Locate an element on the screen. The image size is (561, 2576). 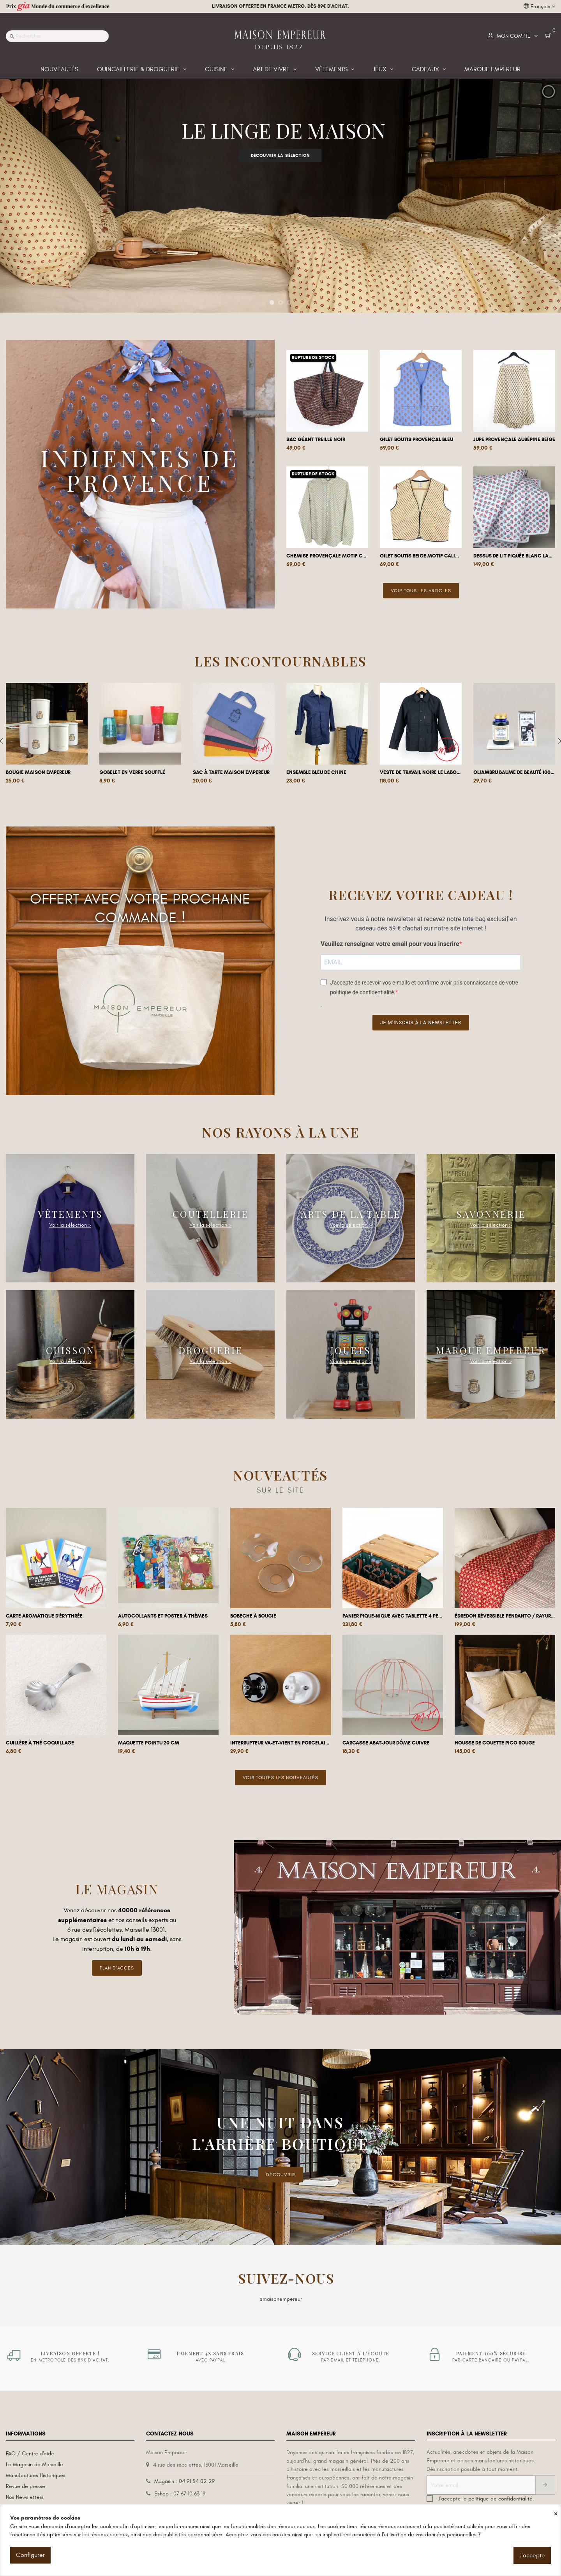
Le Magasin de Marseille is located at coordinates (34, 2458).